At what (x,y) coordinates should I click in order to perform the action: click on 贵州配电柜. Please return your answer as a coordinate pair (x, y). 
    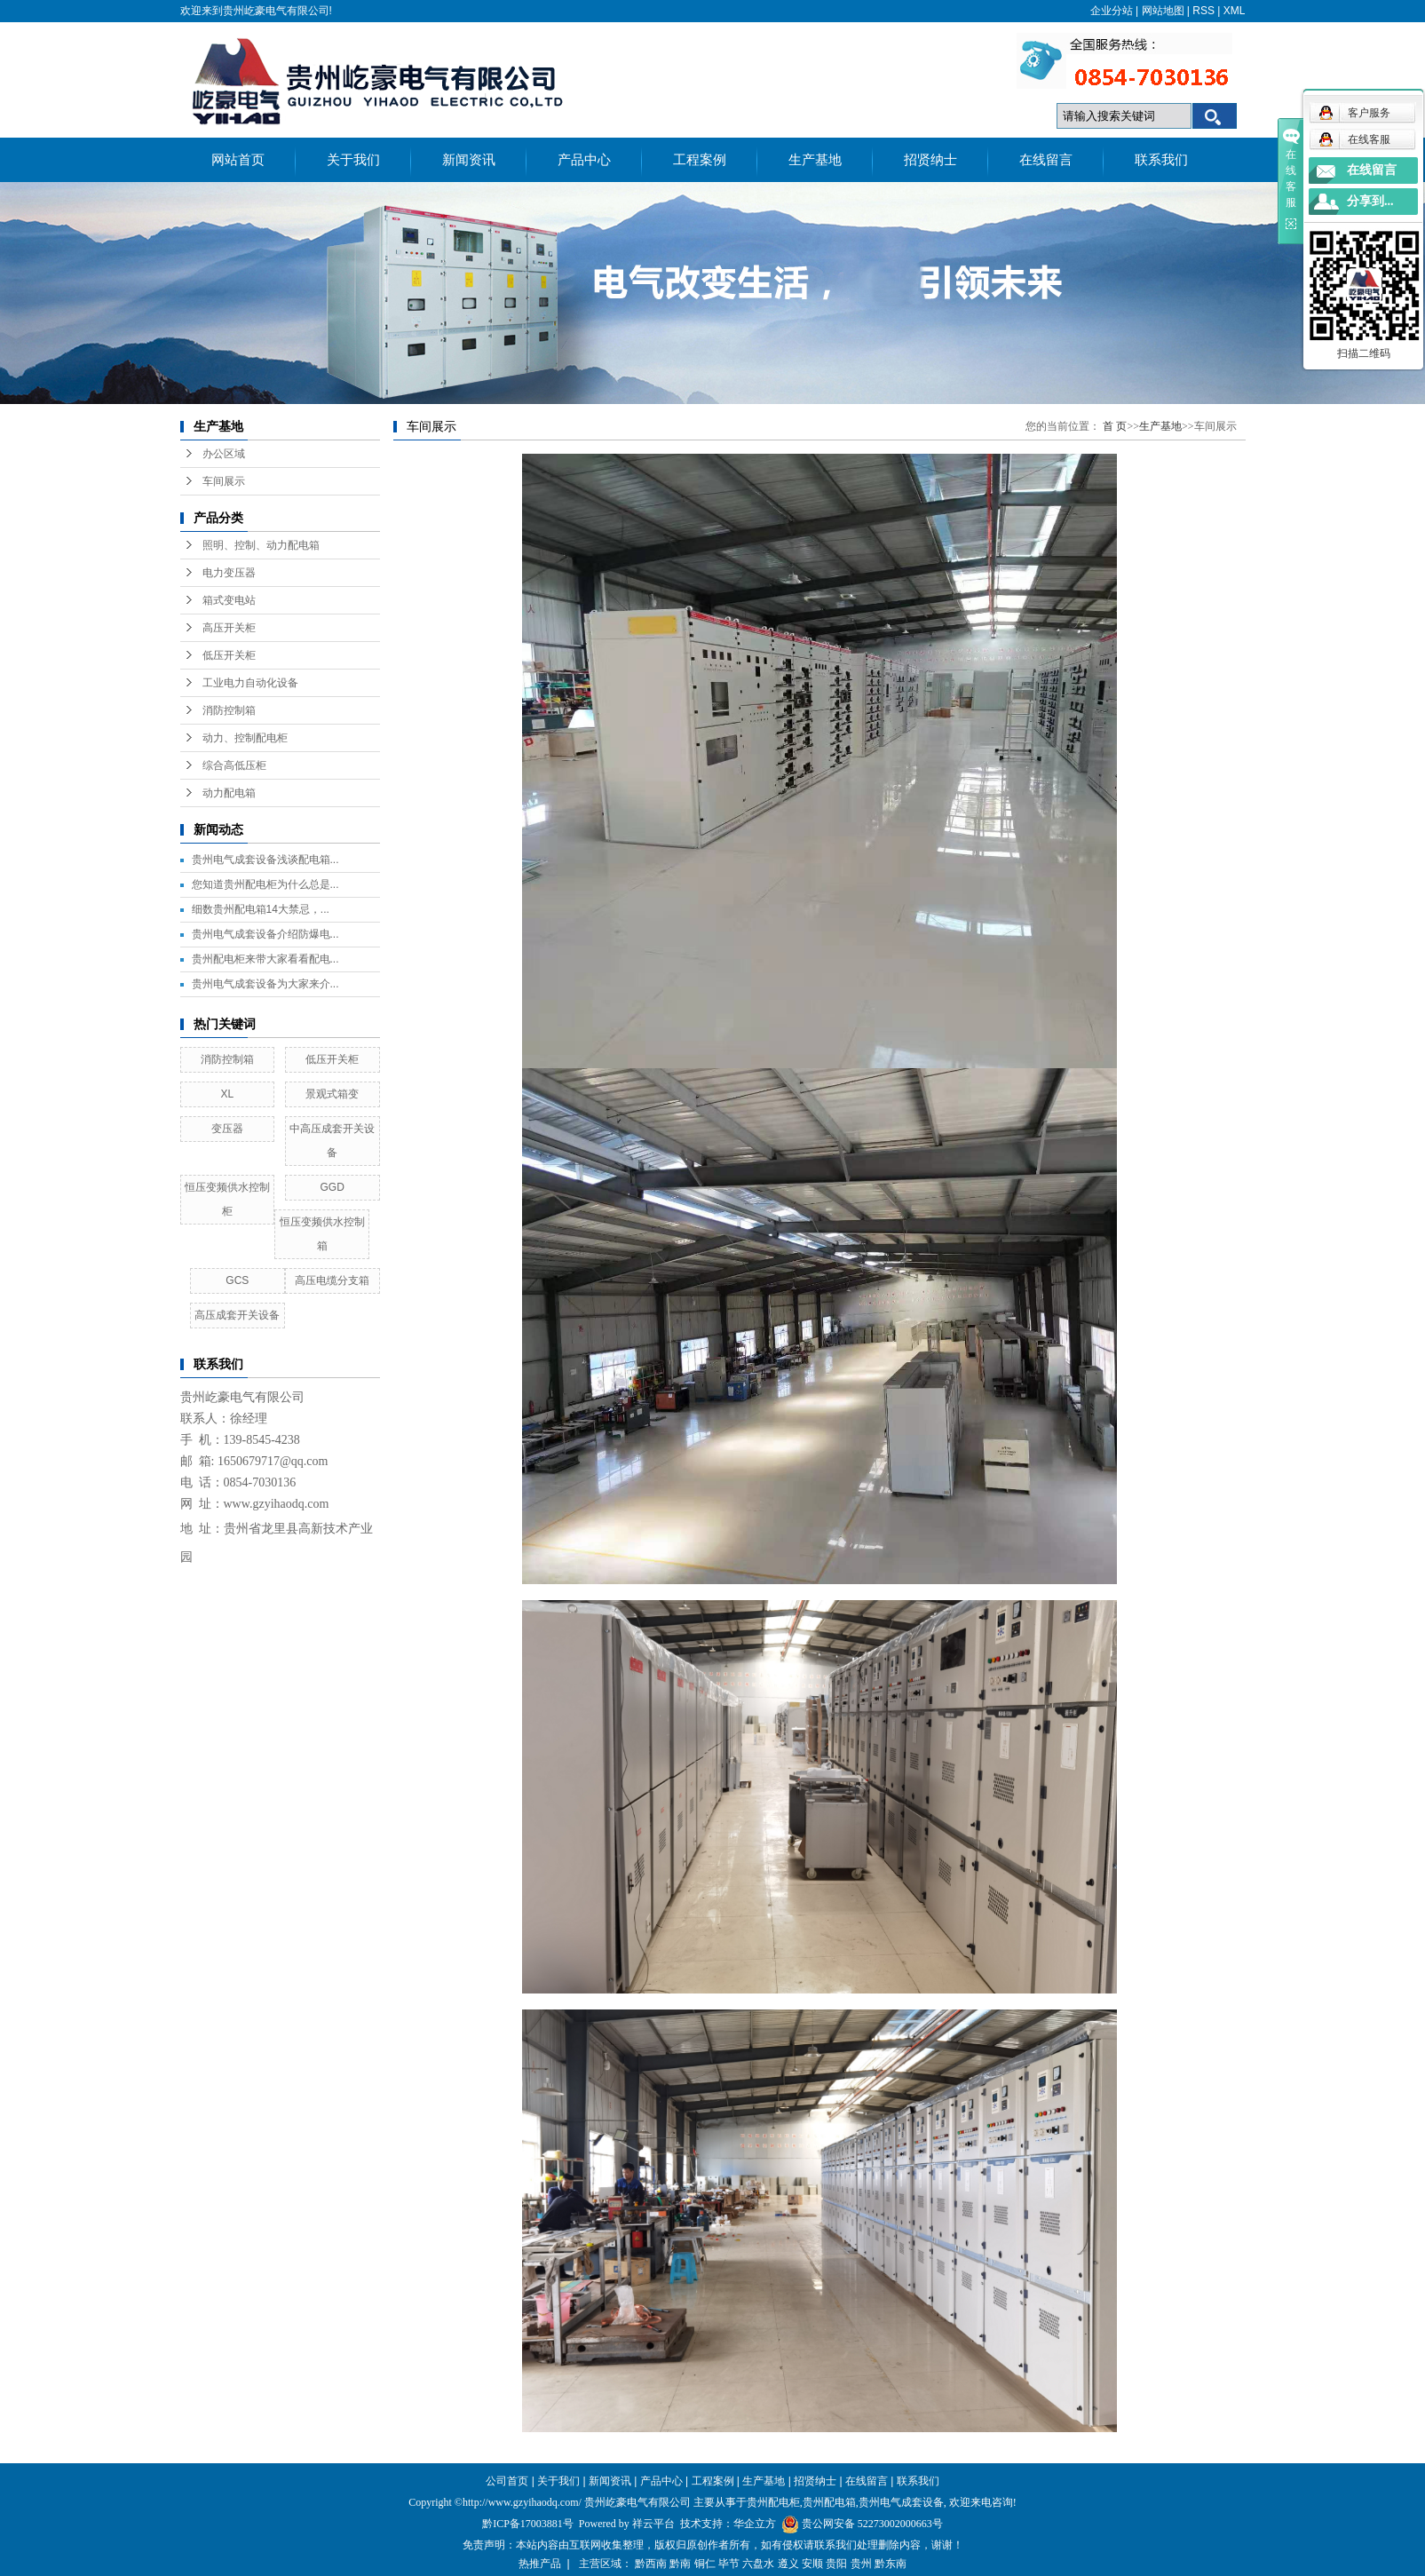
    Looking at the image, I should click on (773, 2502).